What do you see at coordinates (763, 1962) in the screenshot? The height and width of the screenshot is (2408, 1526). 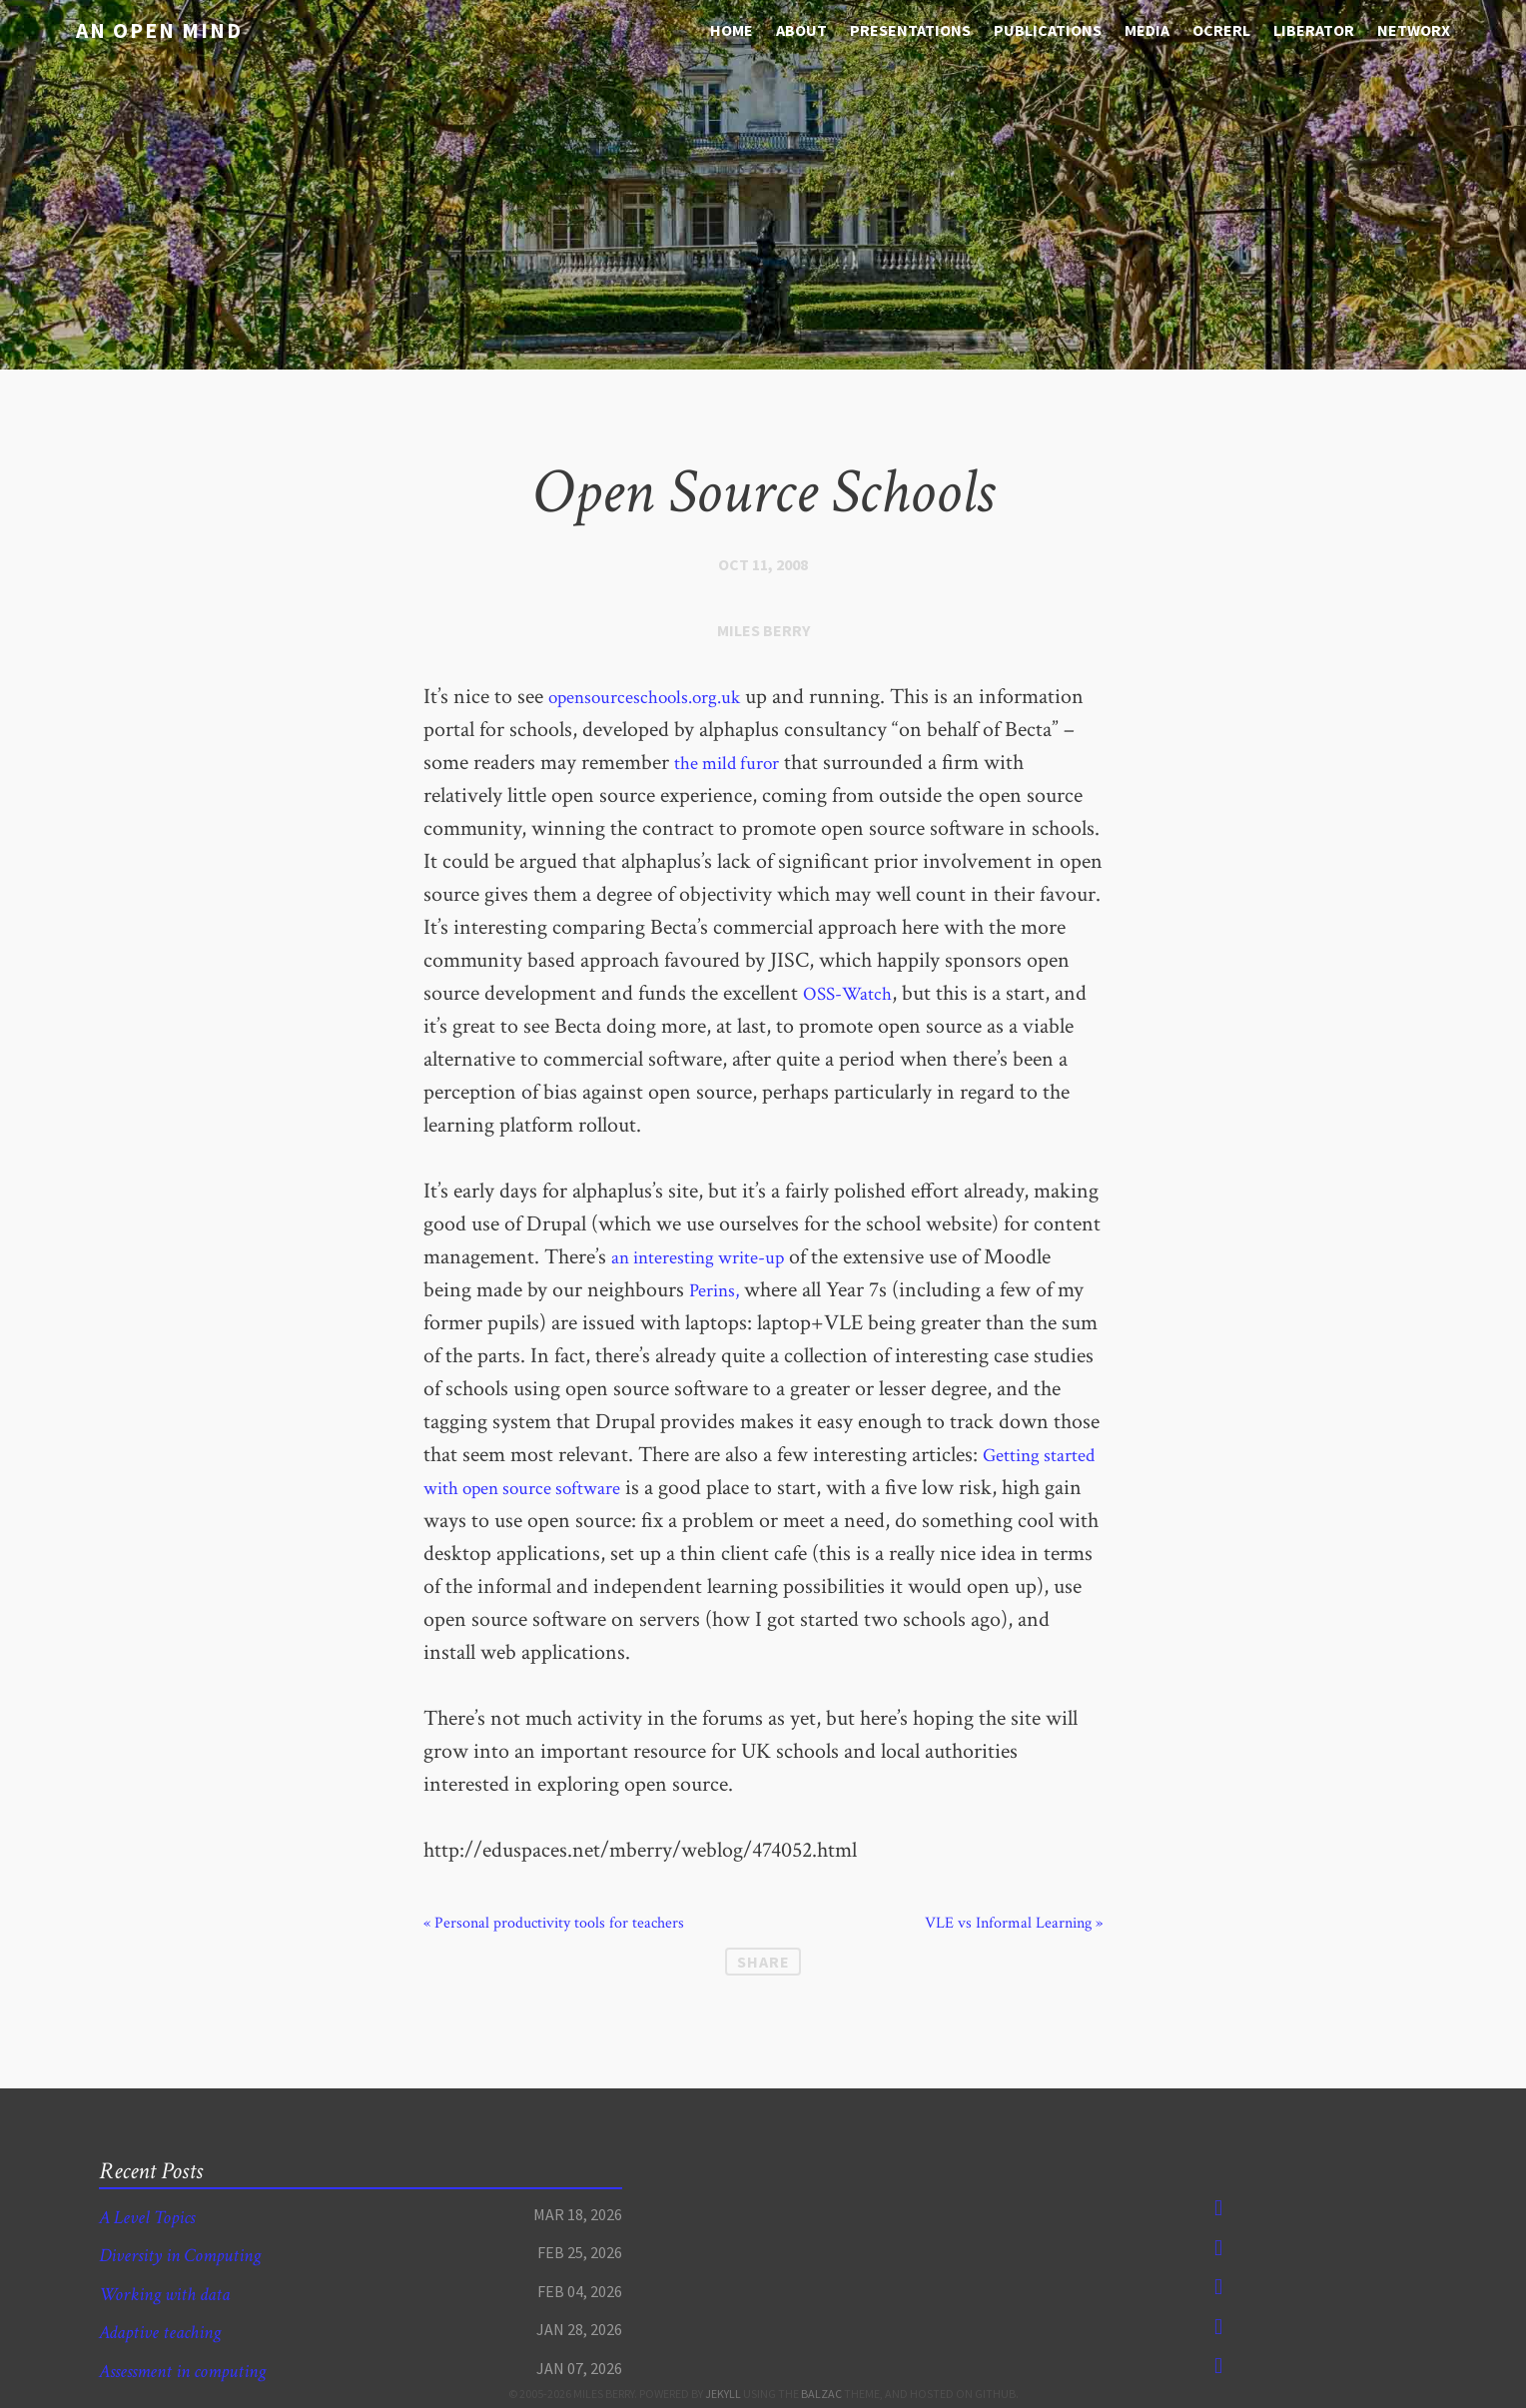 I see `Share` at bounding box center [763, 1962].